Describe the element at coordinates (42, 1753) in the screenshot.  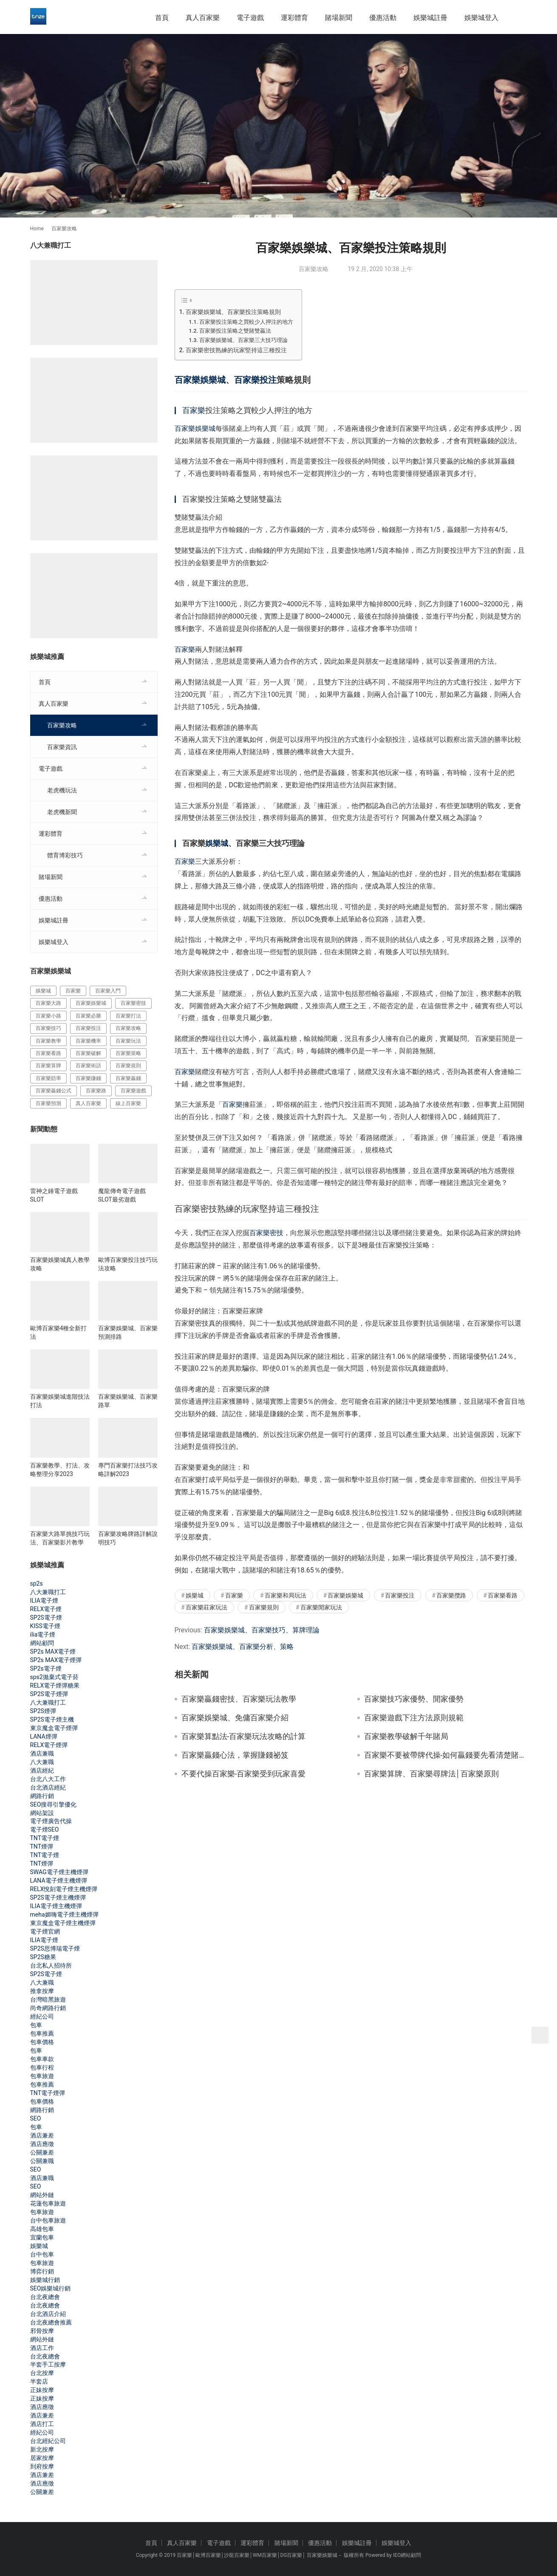
I see `酒店兼職` at that location.